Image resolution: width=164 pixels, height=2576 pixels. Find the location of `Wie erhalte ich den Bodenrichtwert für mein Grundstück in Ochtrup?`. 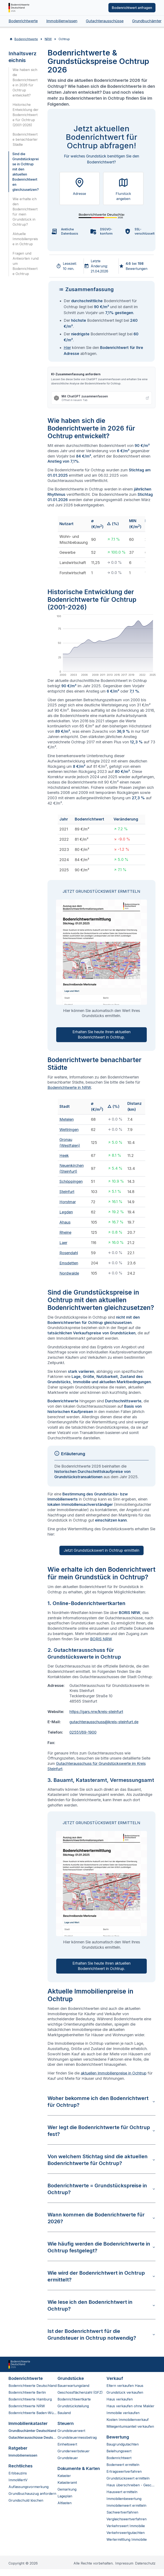

Wie erhalte ich den Bodenrichtwert für mein Grundstück in Ochtrup? is located at coordinates (25, 212).